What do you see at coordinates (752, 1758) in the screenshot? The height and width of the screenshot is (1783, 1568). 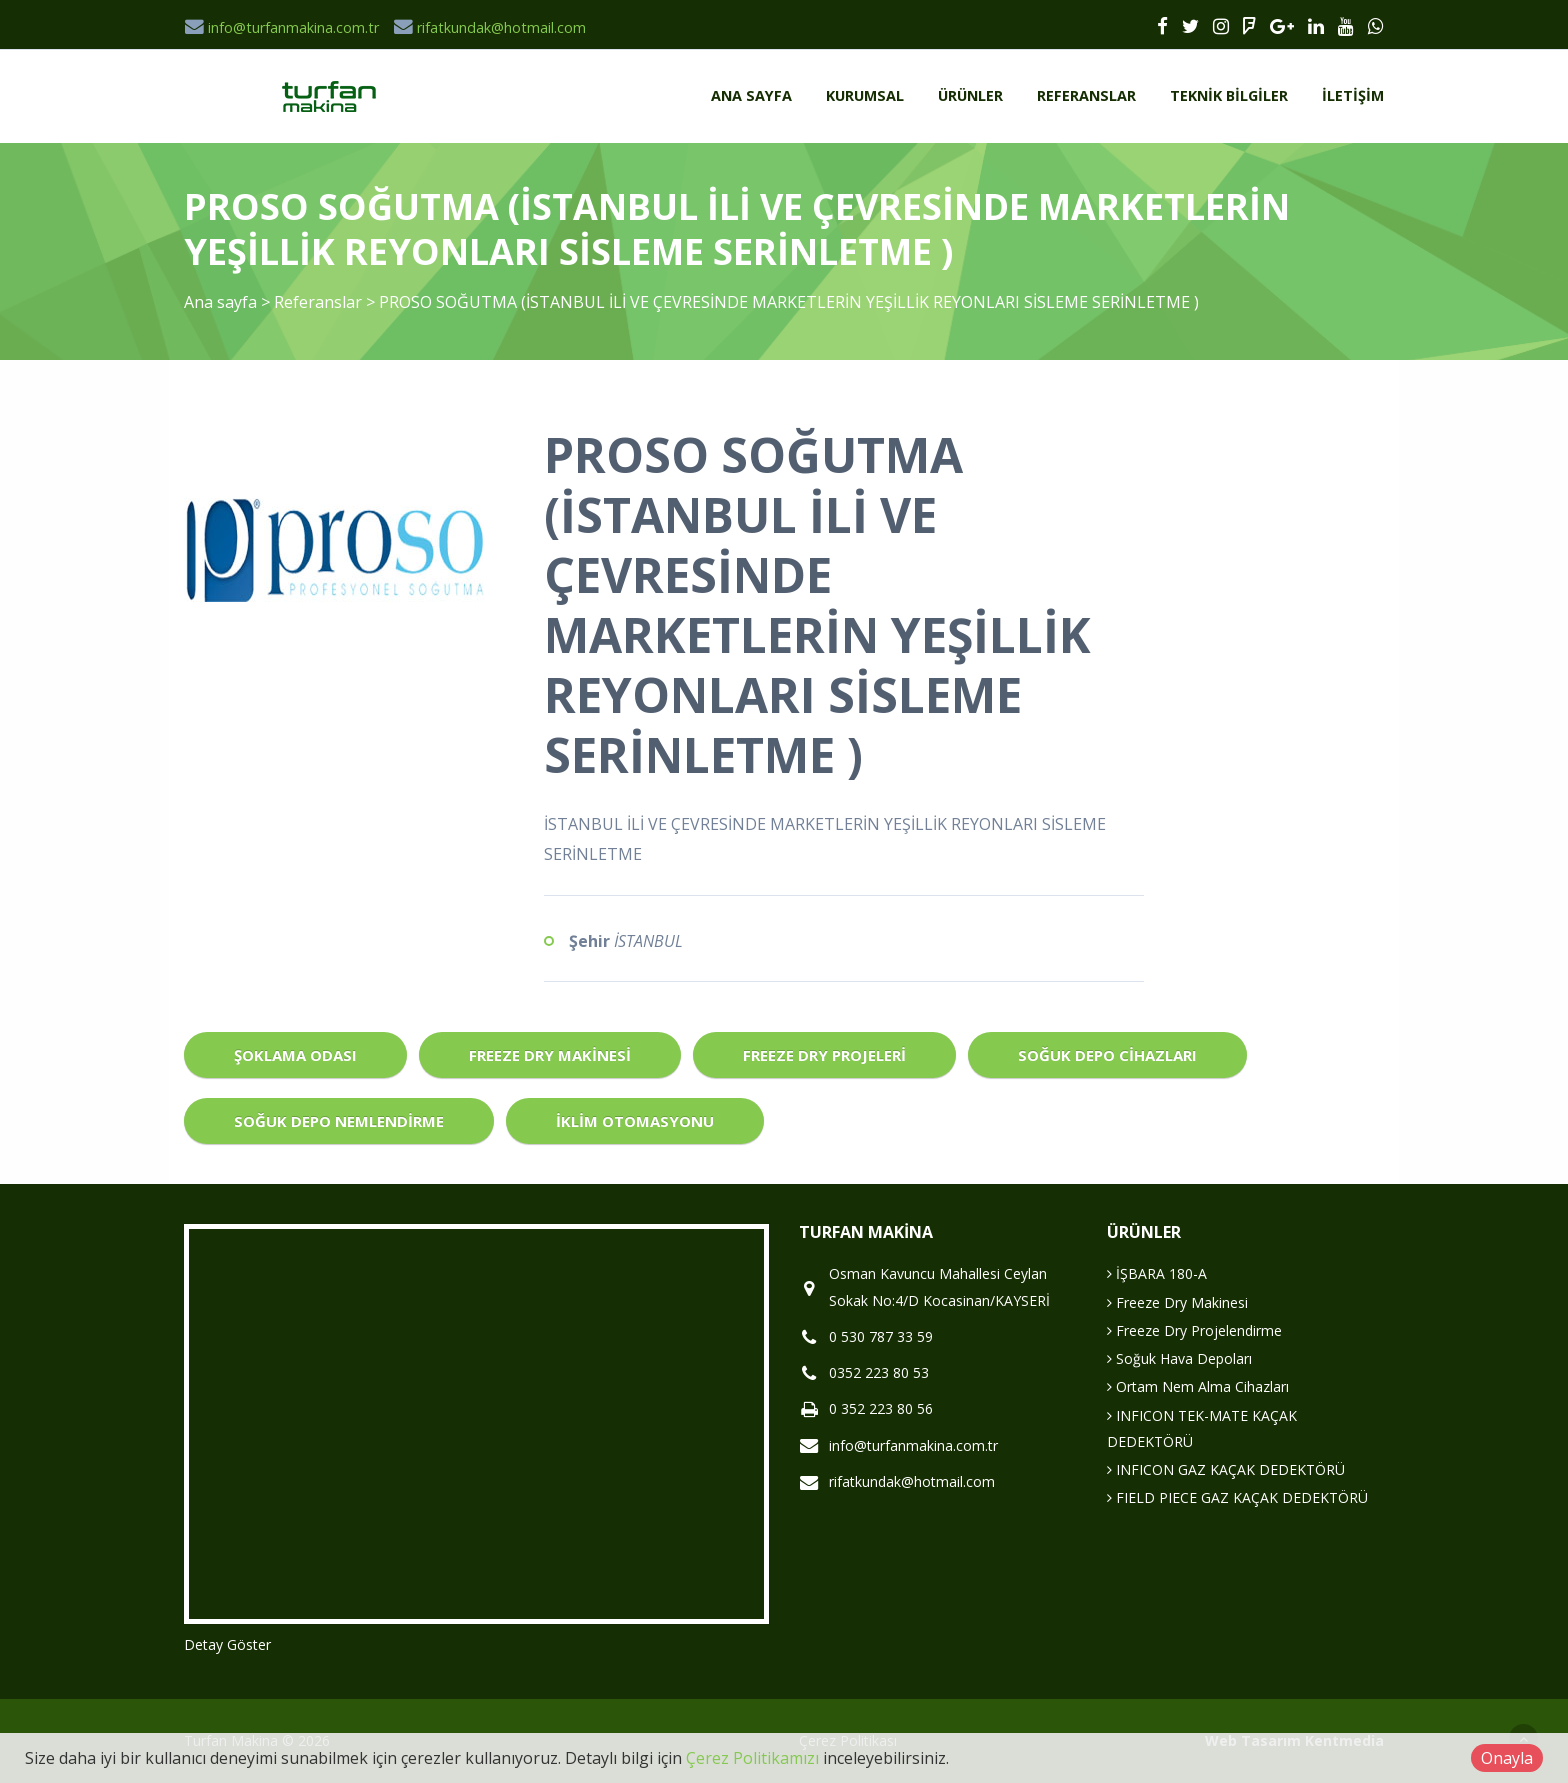 I see `Çerez Politikamızı` at bounding box center [752, 1758].